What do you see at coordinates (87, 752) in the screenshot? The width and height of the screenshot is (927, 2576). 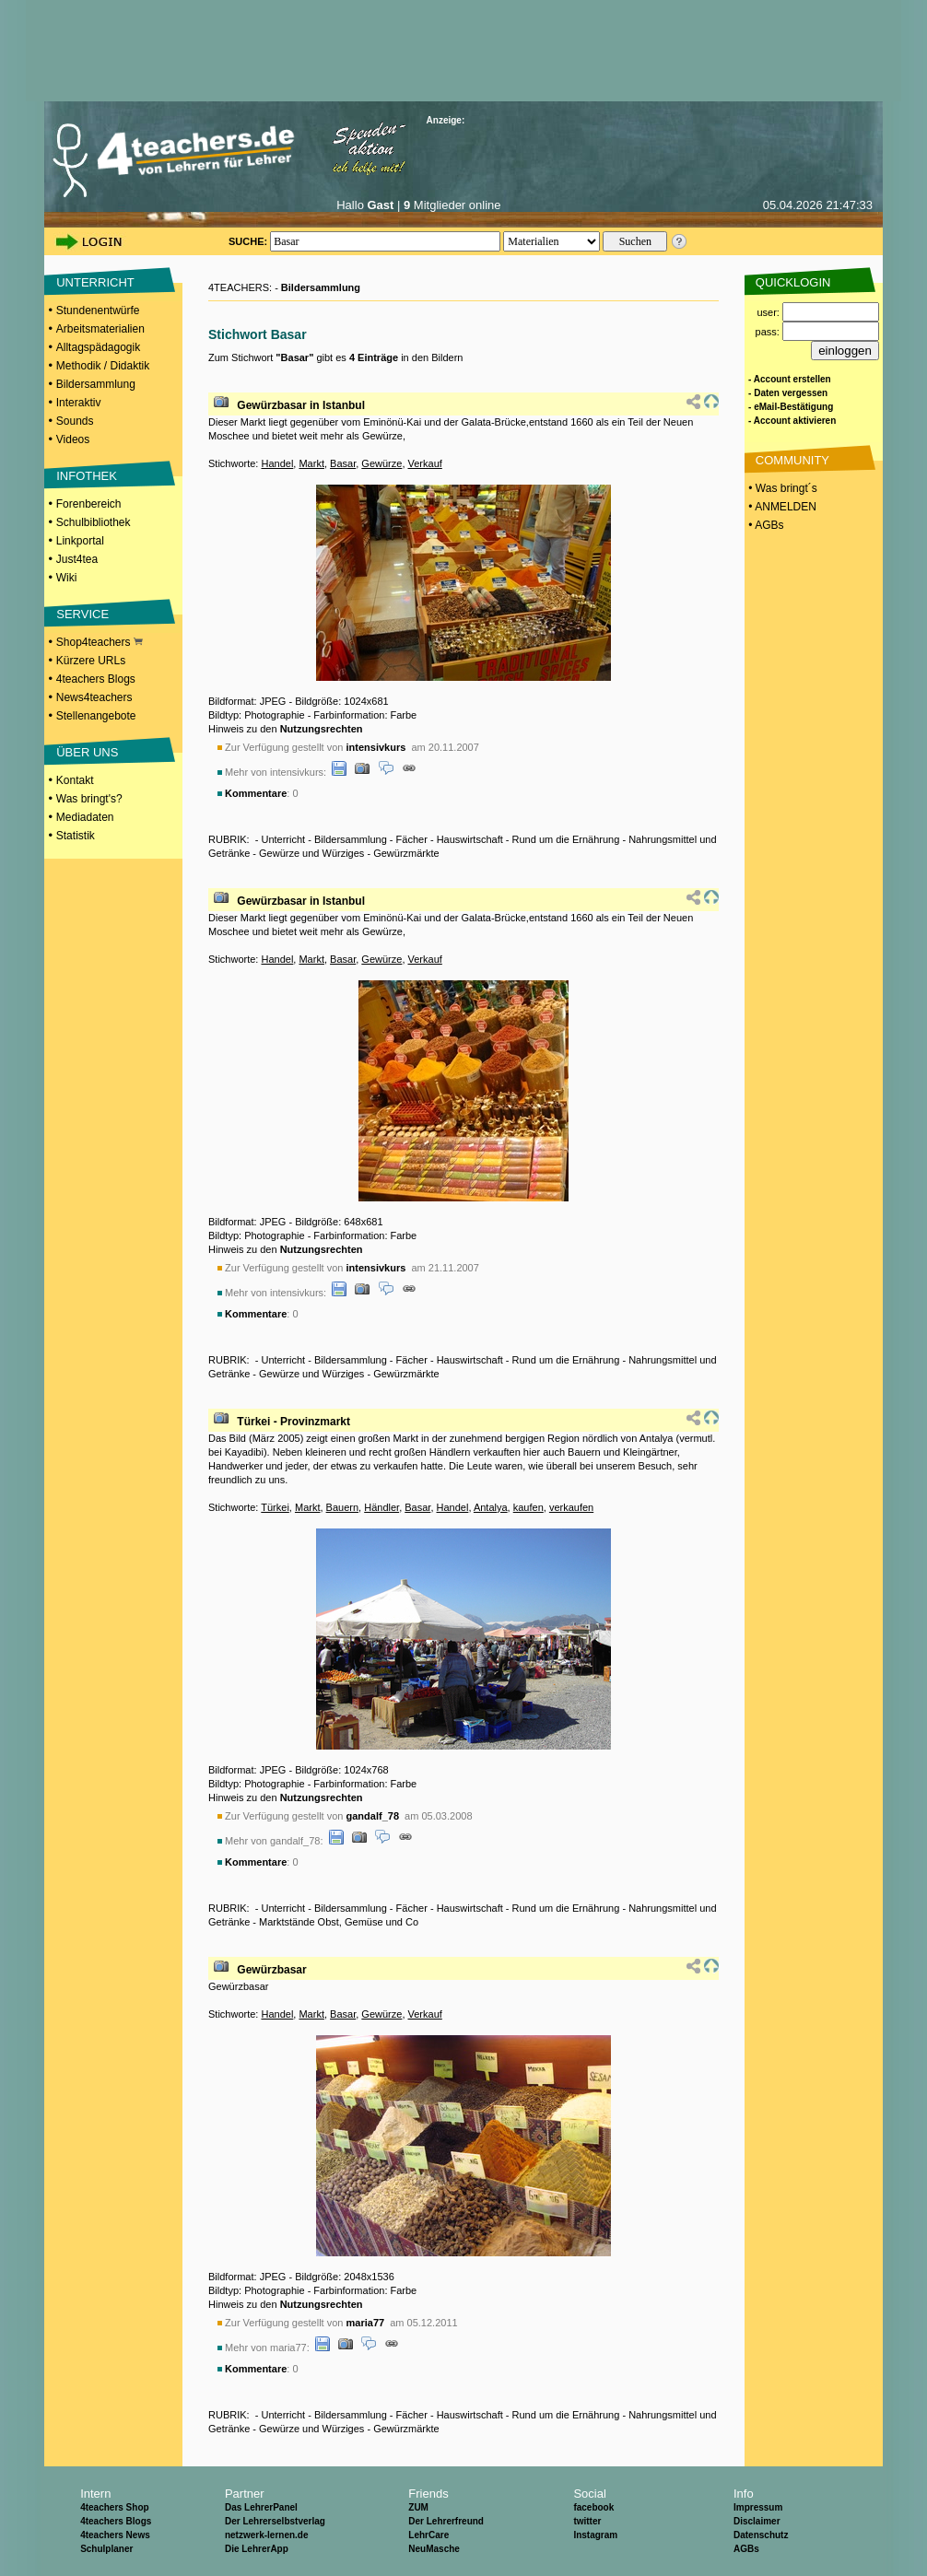 I see `ÜBER UNS` at bounding box center [87, 752].